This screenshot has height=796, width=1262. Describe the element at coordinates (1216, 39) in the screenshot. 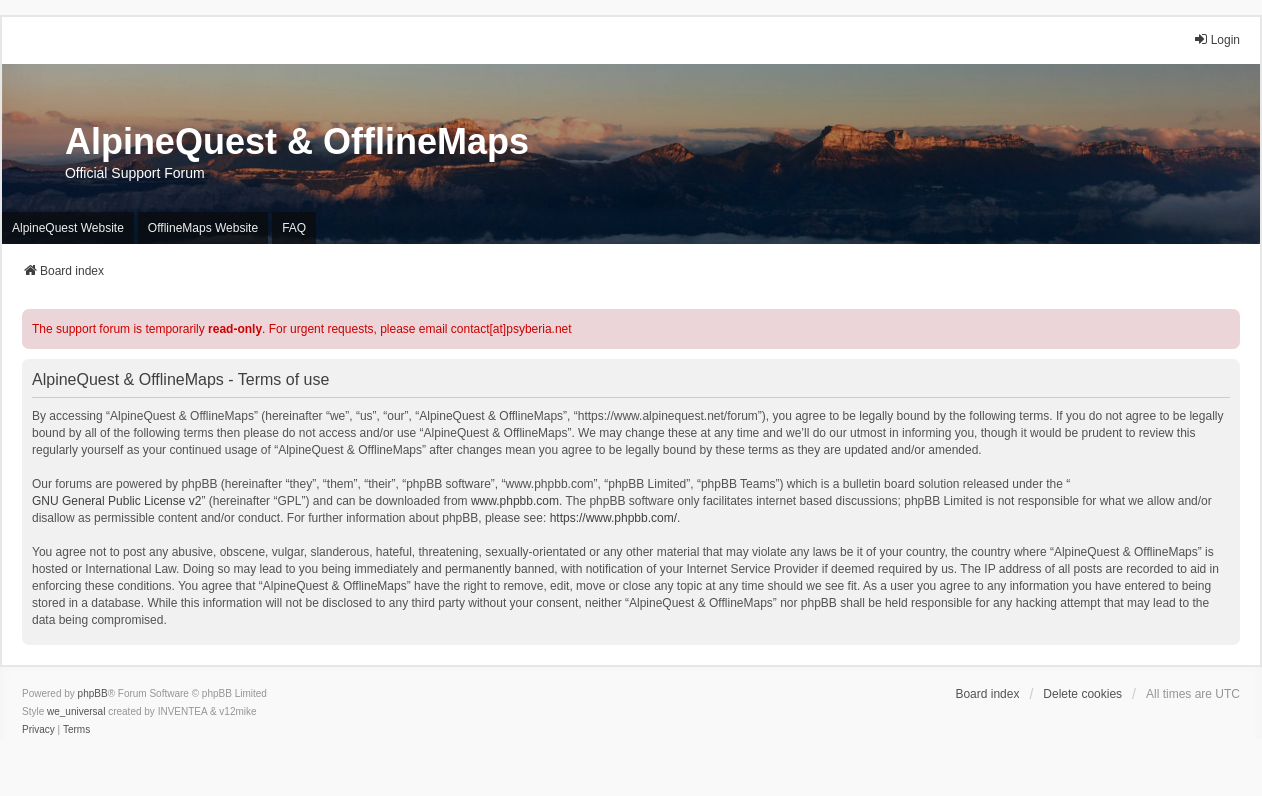

I see `Login [menuitem]` at that location.